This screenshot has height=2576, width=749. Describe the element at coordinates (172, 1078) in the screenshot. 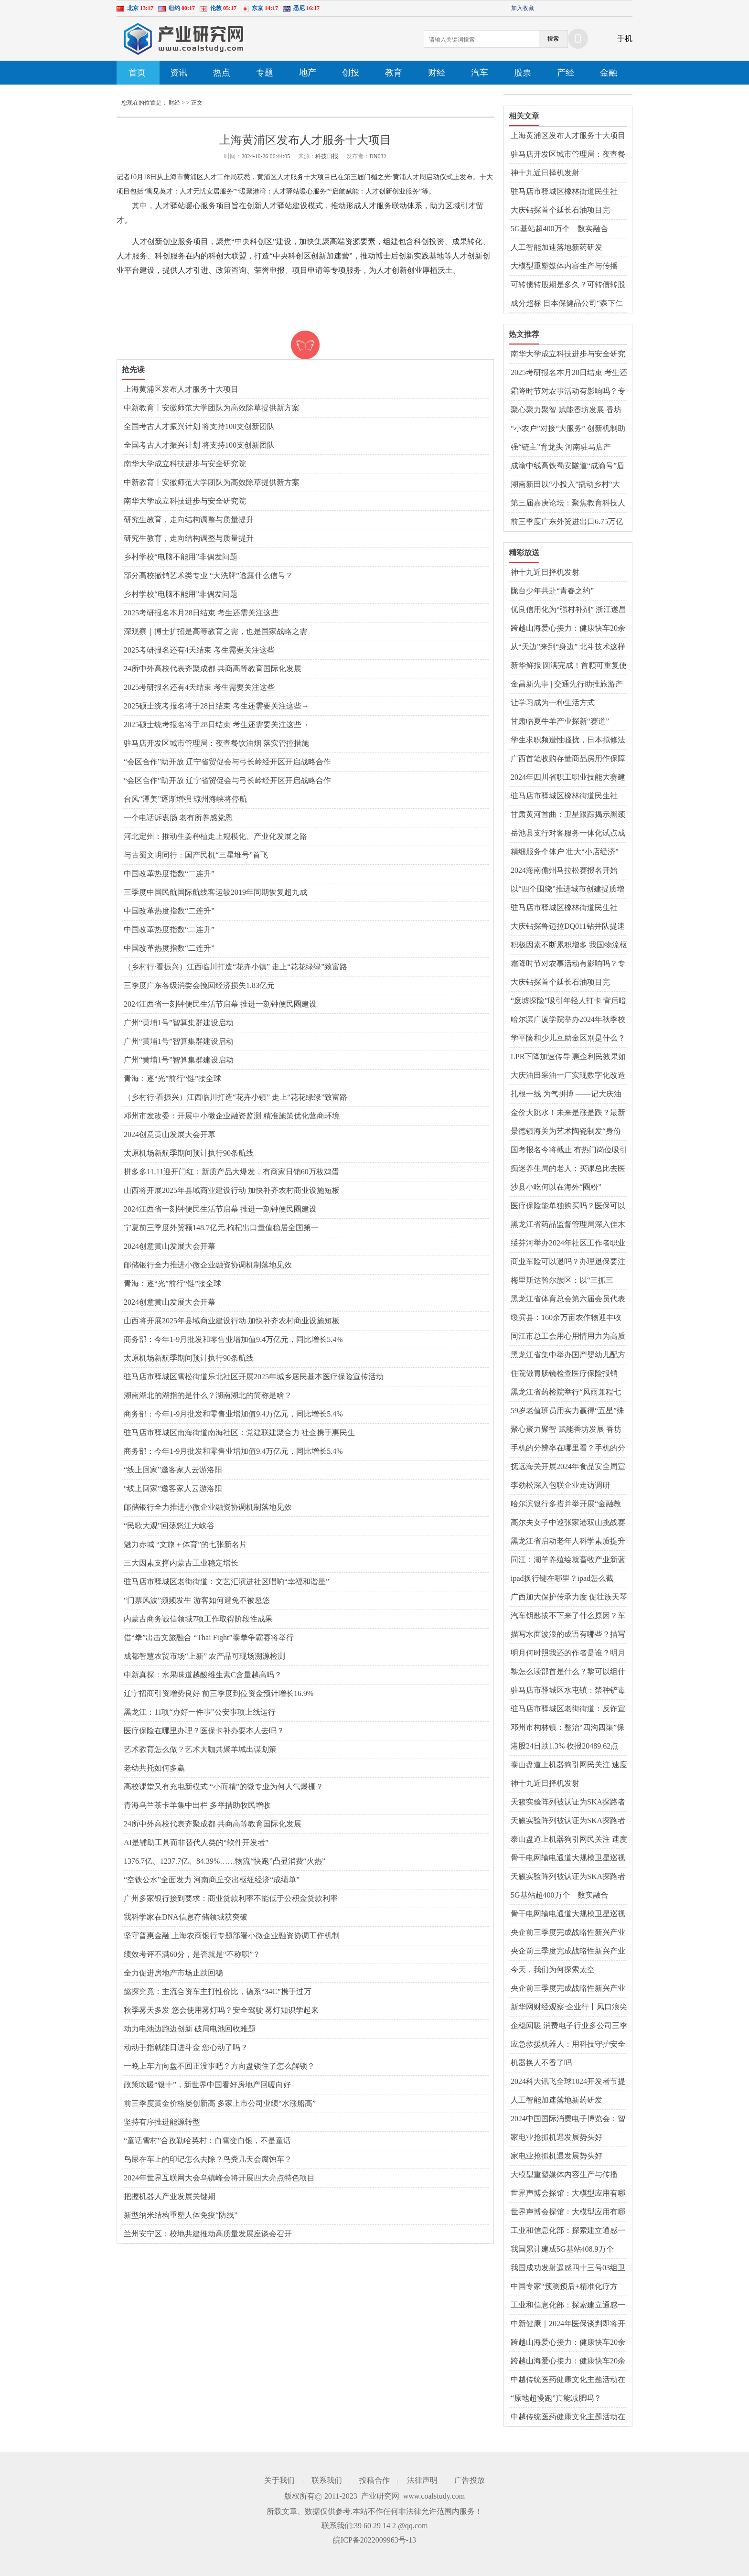

I see `青海：逐“光”前行“链”接全球` at that location.